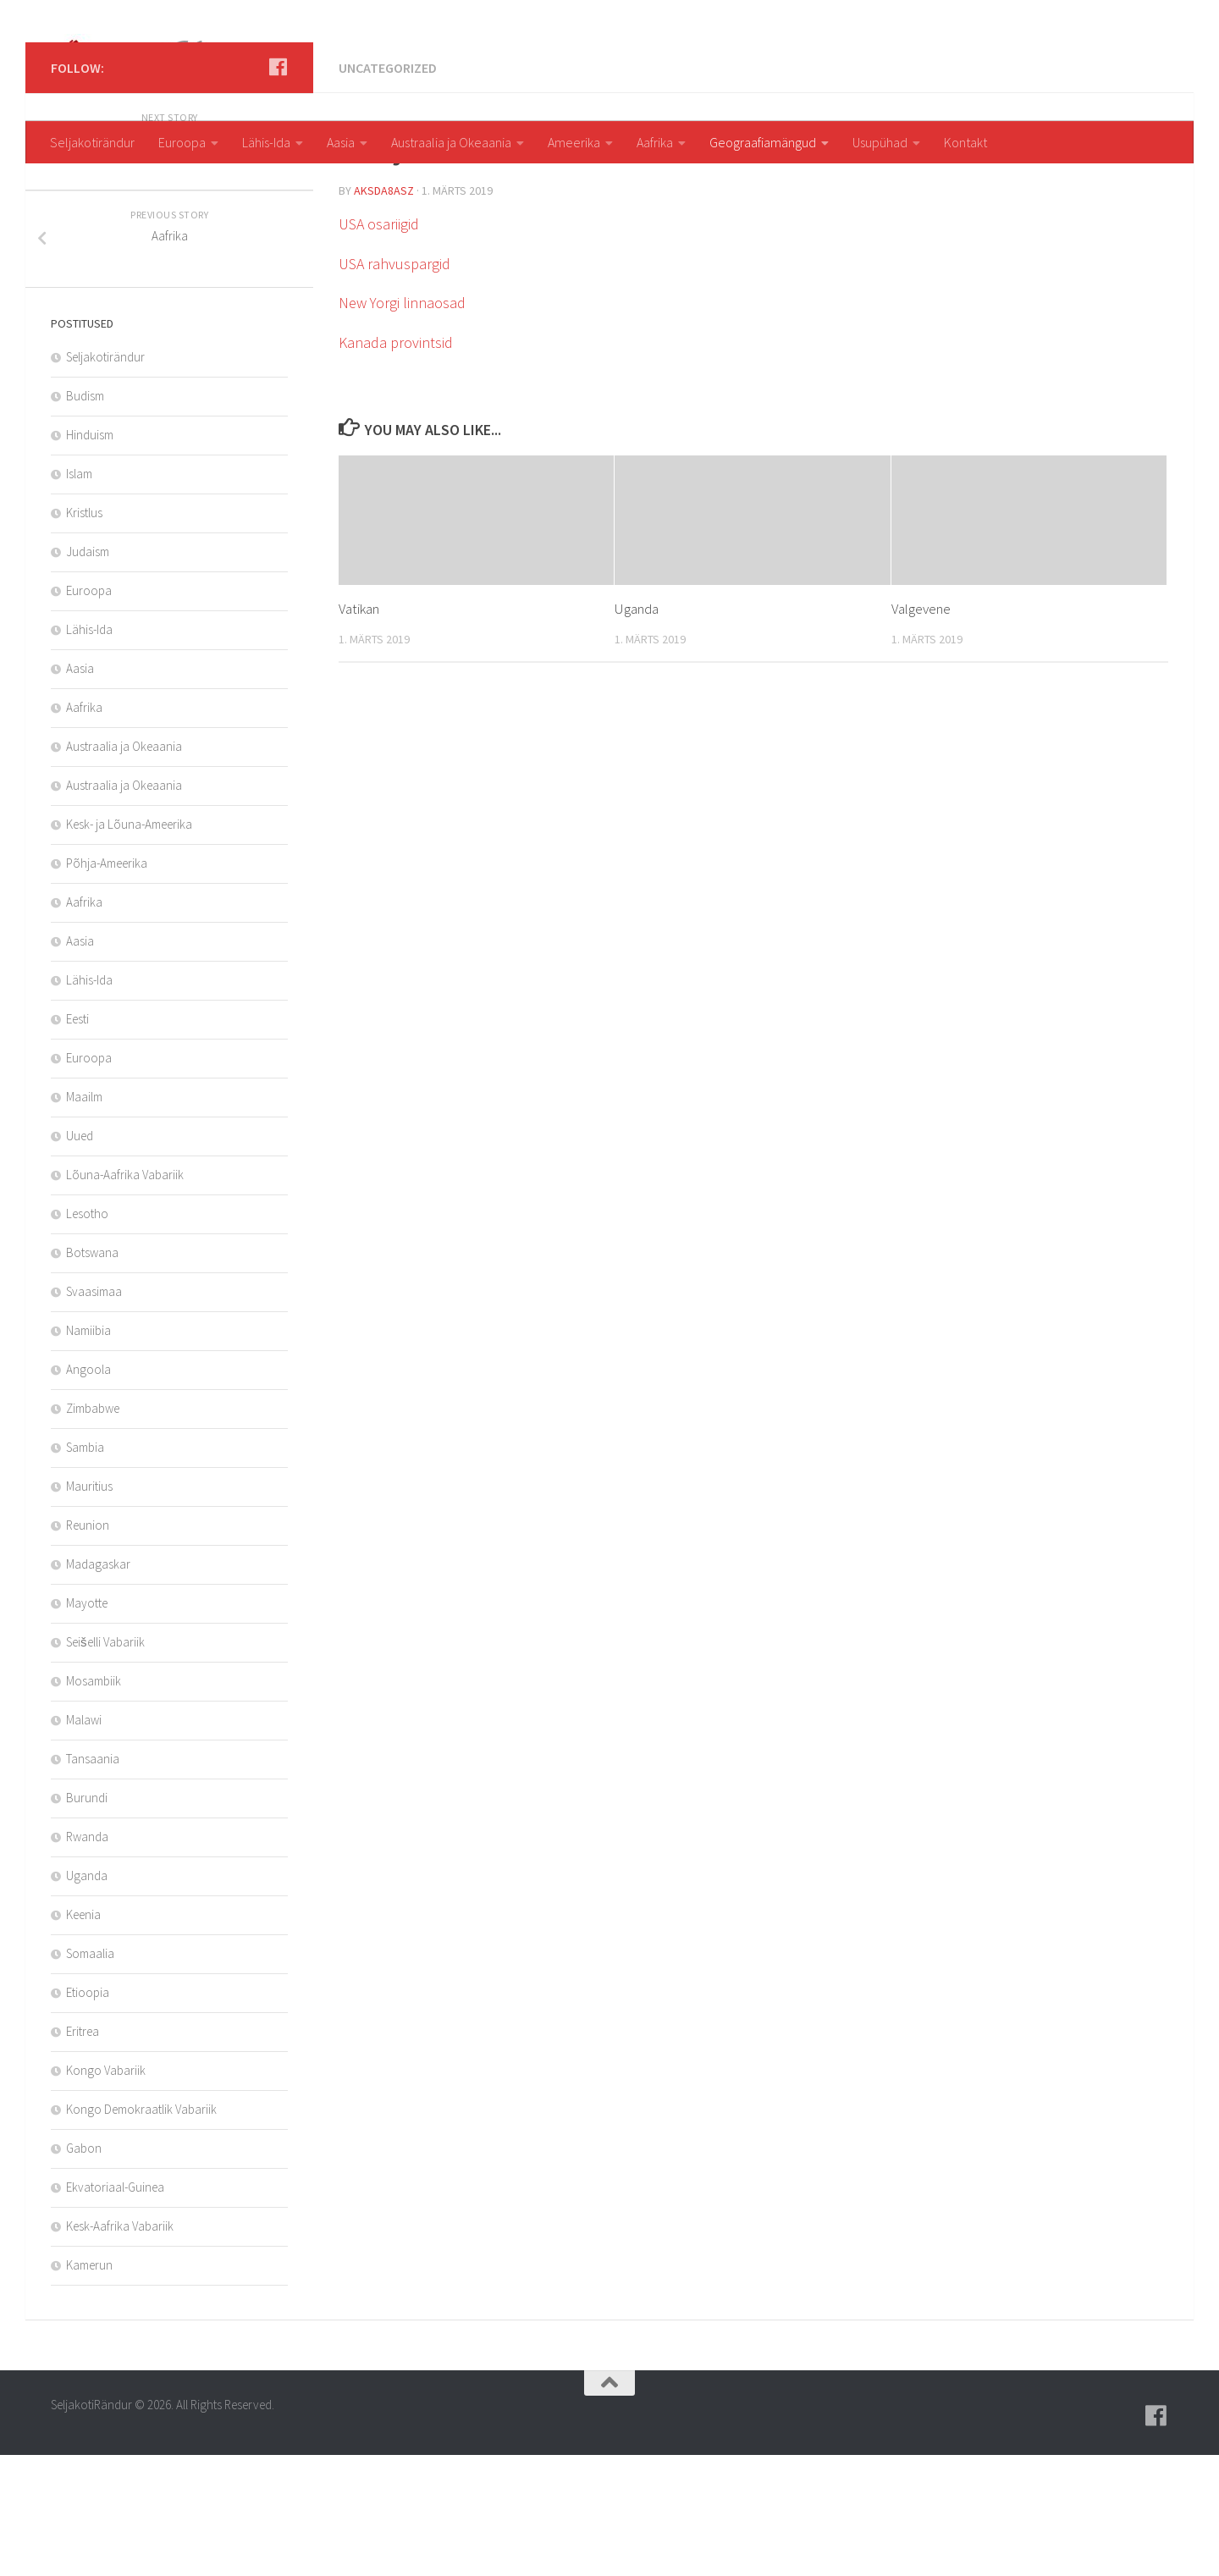  What do you see at coordinates (94, 1412) in the screenshot?
I see `Svaasimaa` at bounding box center [94, 1412].